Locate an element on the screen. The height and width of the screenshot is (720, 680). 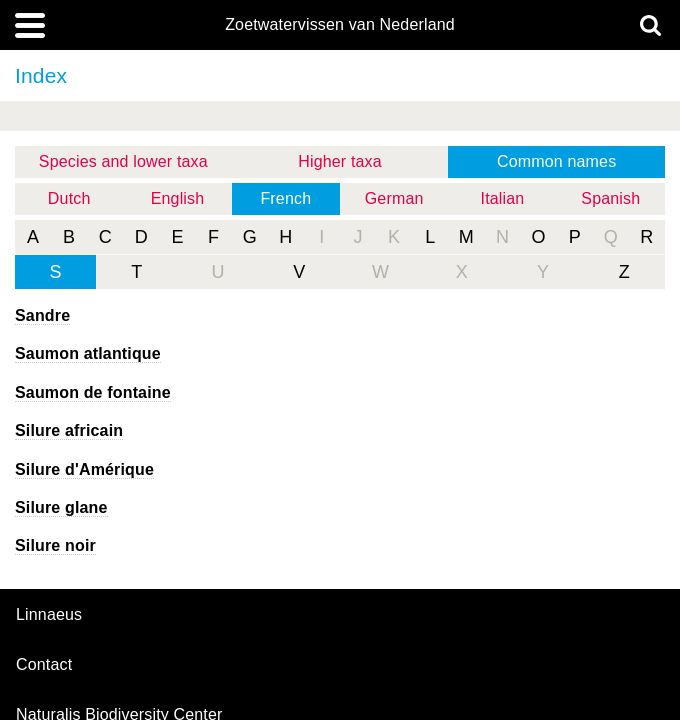
English is located at coordinates (178, 198).